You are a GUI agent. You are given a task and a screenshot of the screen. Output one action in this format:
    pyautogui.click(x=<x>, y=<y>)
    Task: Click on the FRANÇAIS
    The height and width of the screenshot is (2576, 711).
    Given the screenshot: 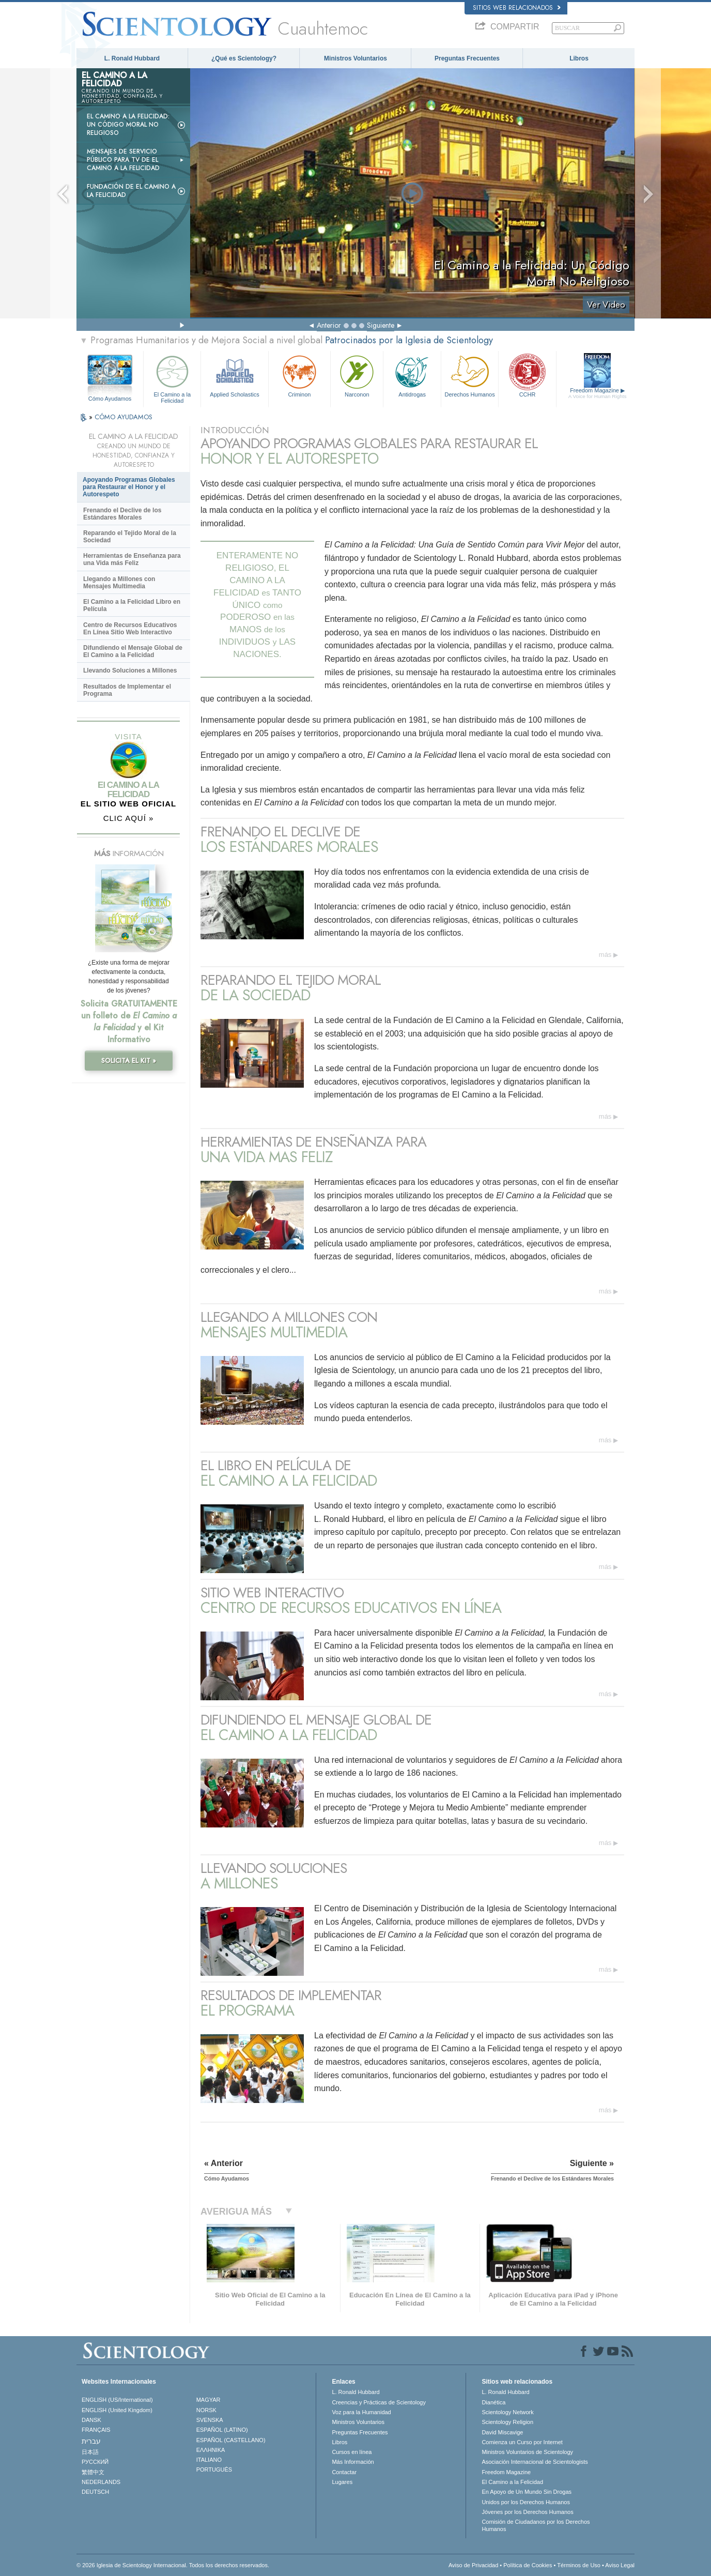 What is the action you would take?
    pyautogui.click(x=96, y=2430)
    